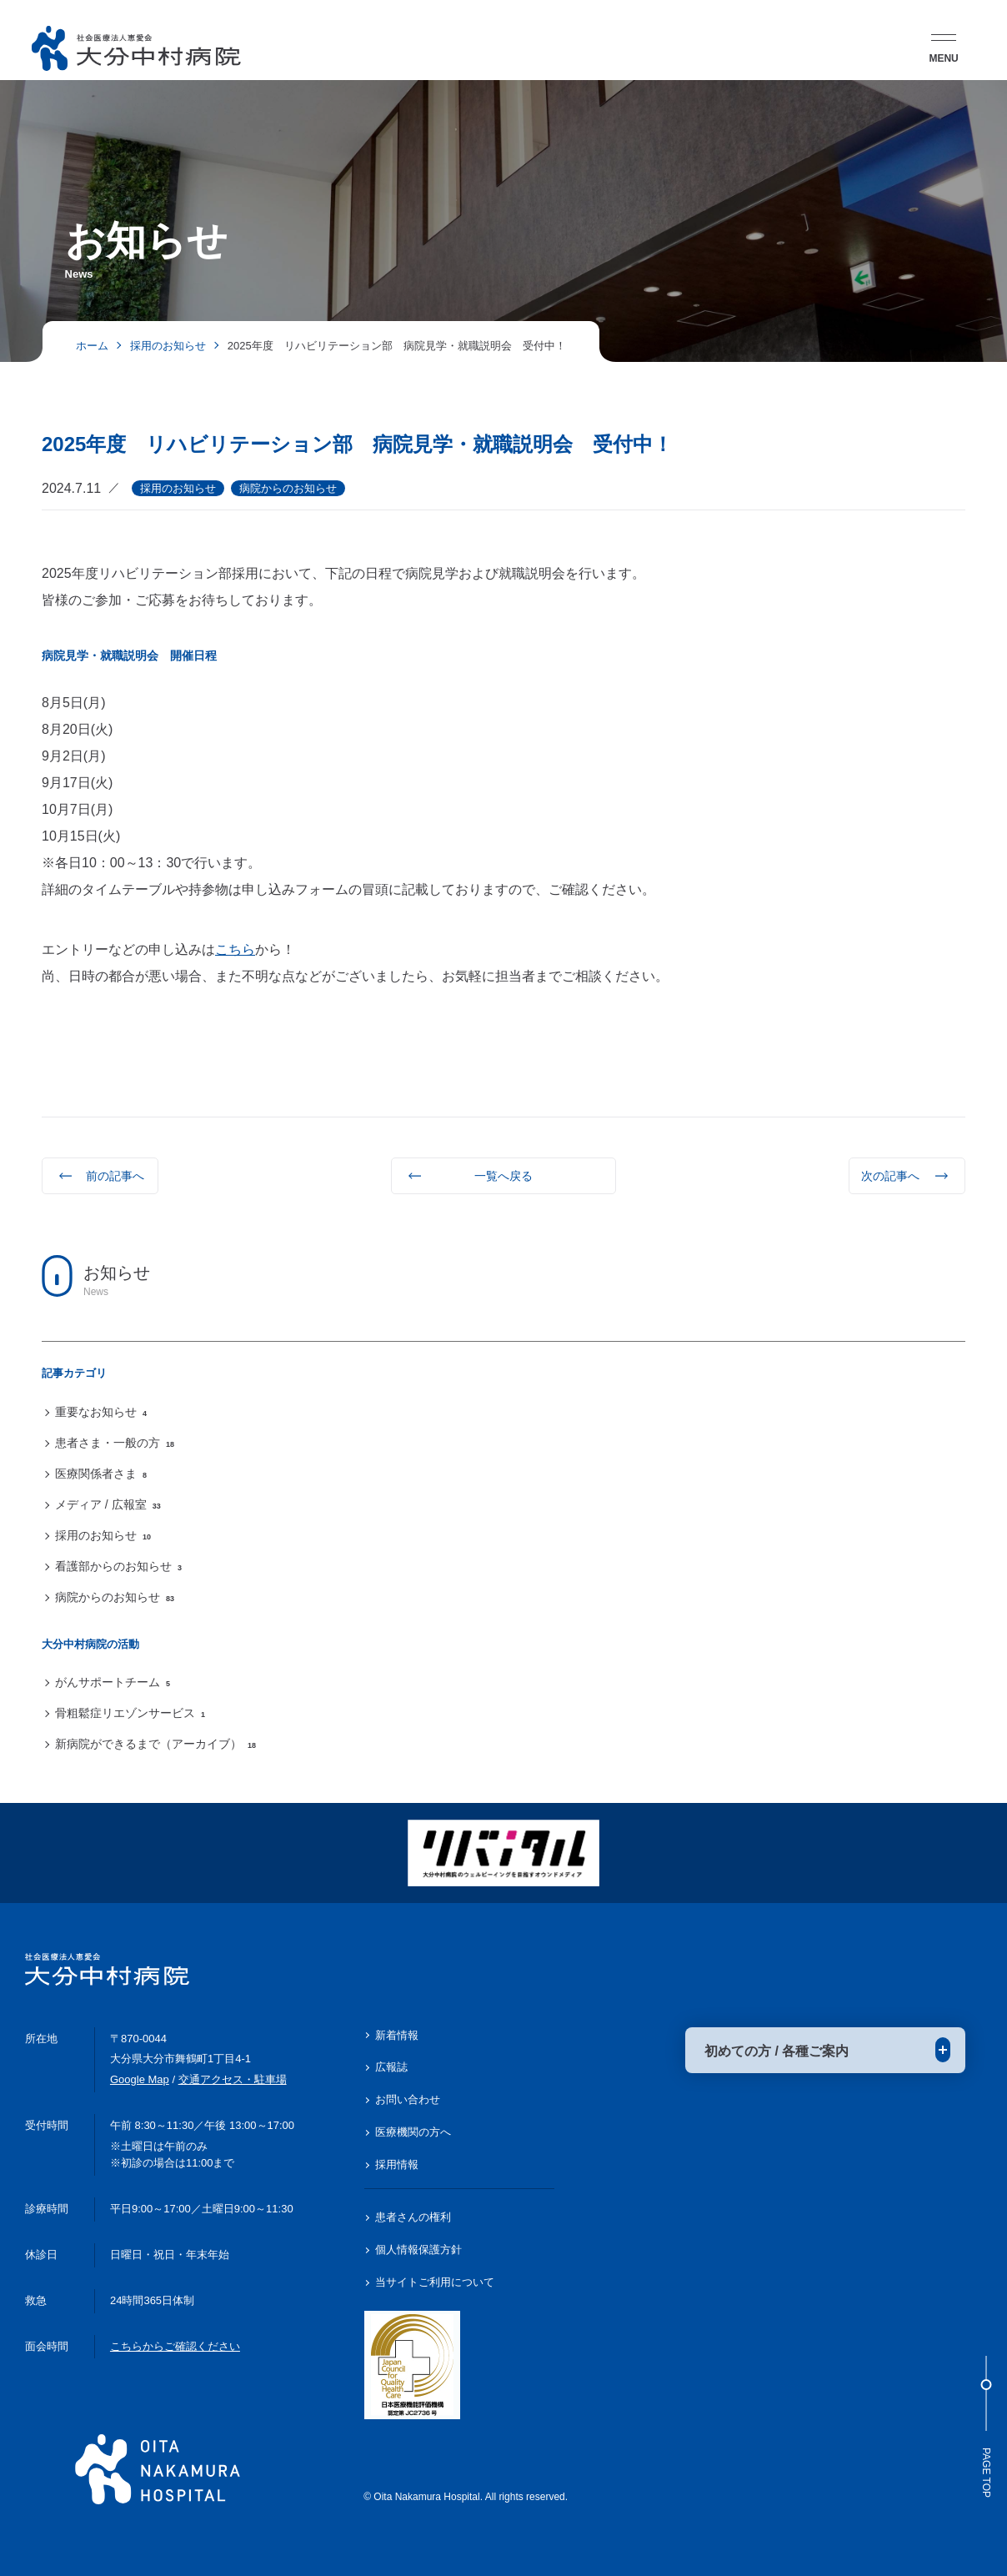 This screenshot has height=2576, width=1007. I want to click on 広報誌, so click(391, 2067).